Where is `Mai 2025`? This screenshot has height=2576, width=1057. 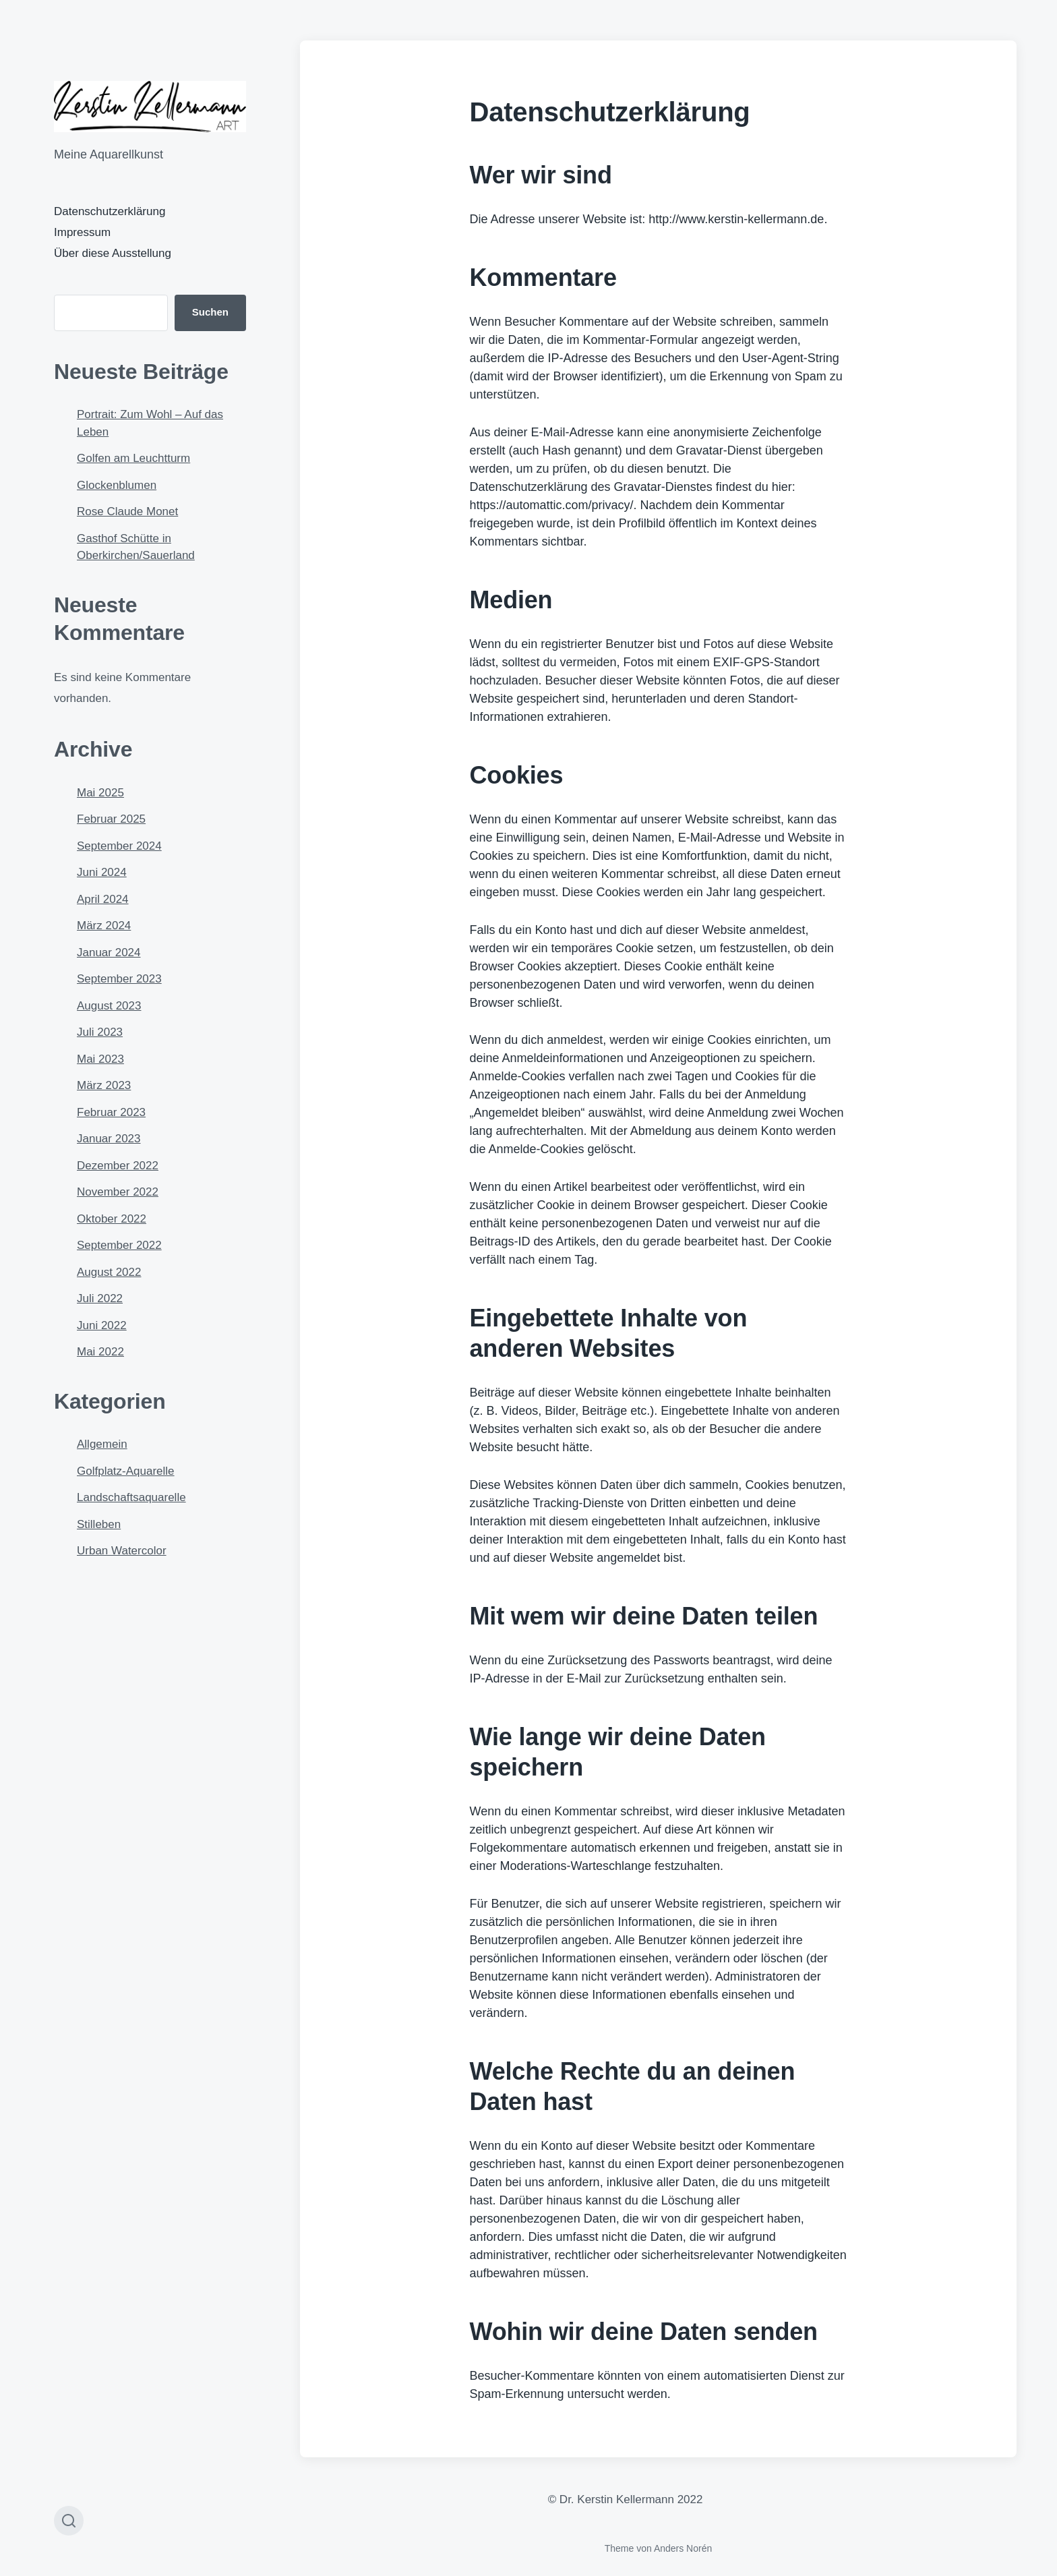 Mai 2025 is located at coordinates (100, 792).